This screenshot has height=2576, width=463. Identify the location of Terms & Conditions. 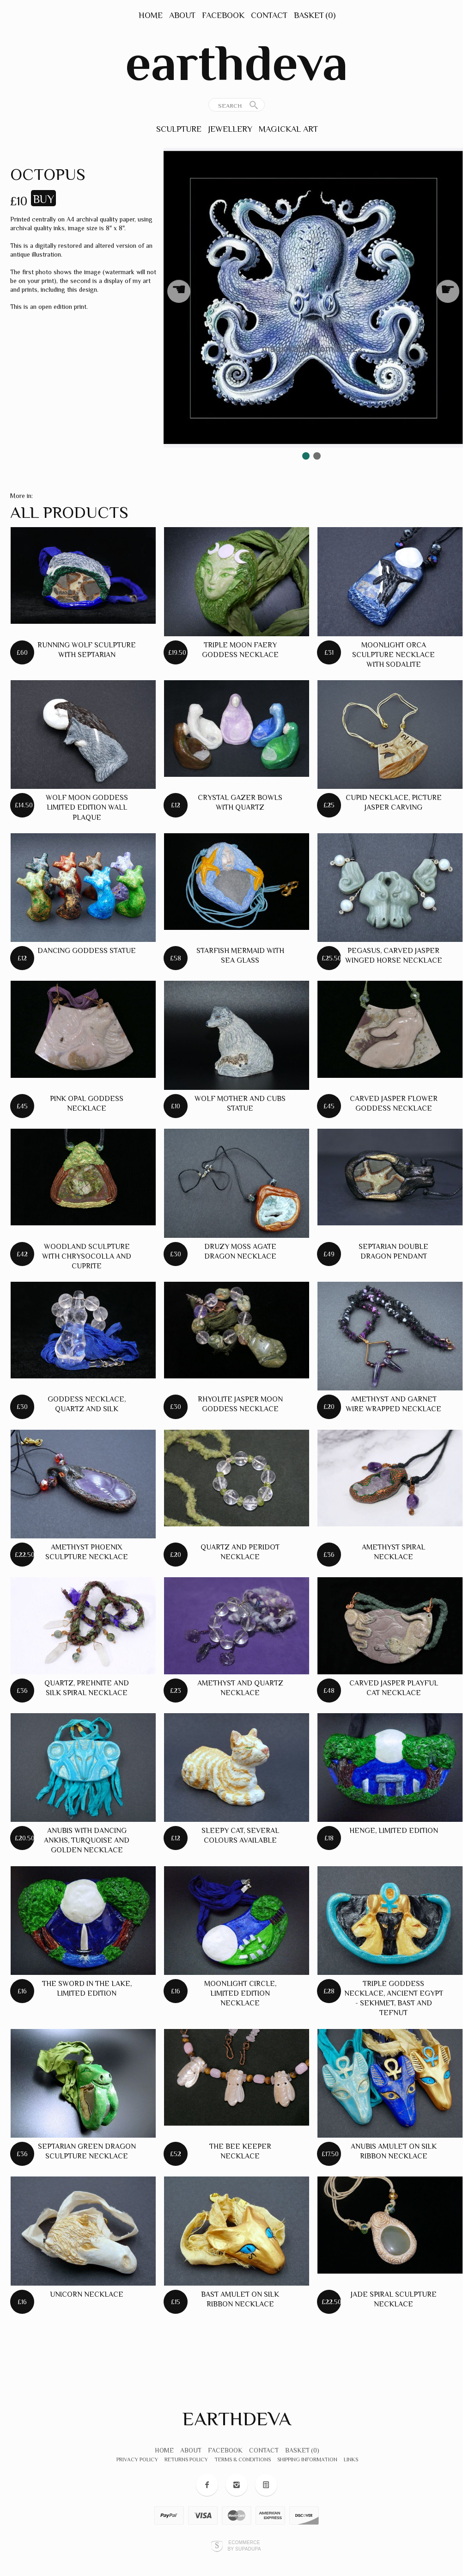
(242, 2459).